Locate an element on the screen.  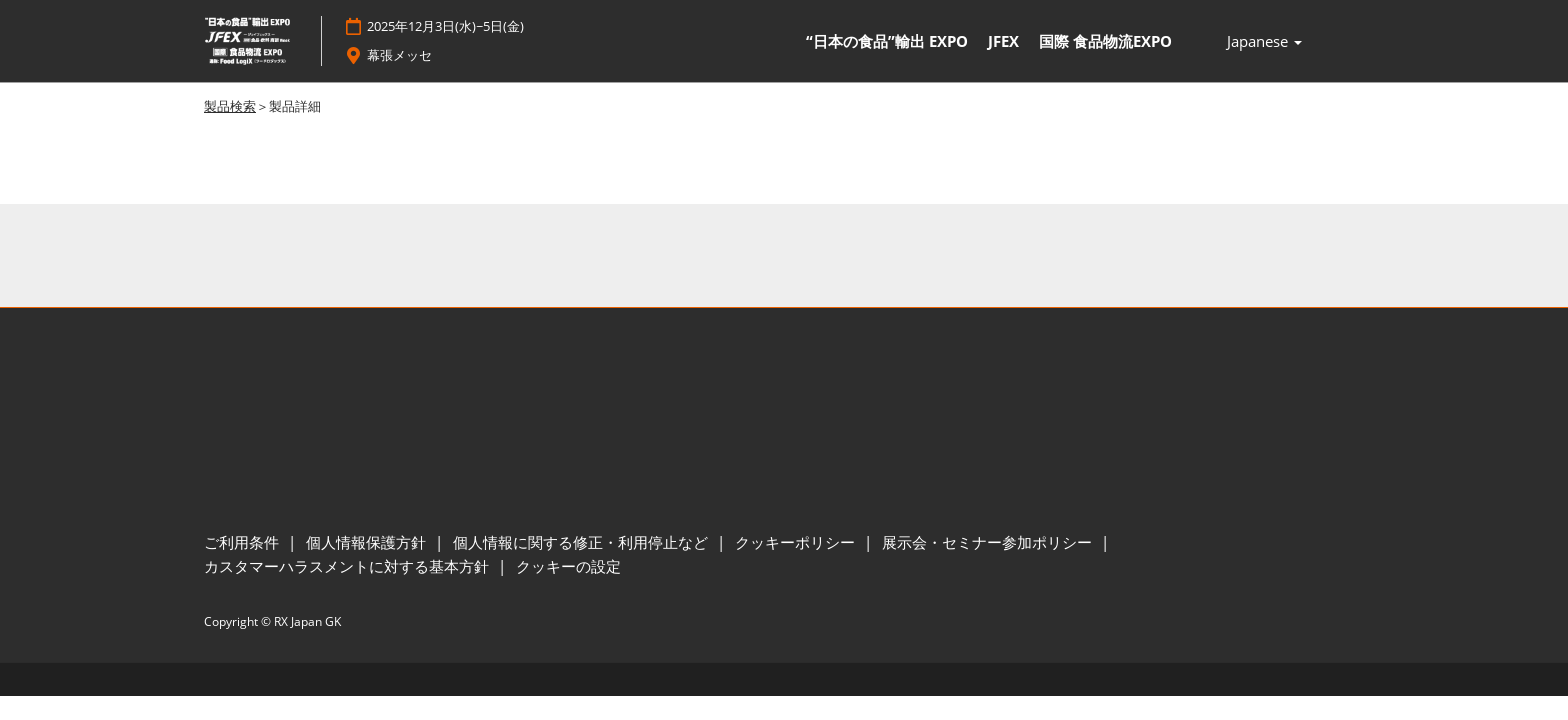
個人情報に関する修正・利用停止など is located at coordinates (582, 543).